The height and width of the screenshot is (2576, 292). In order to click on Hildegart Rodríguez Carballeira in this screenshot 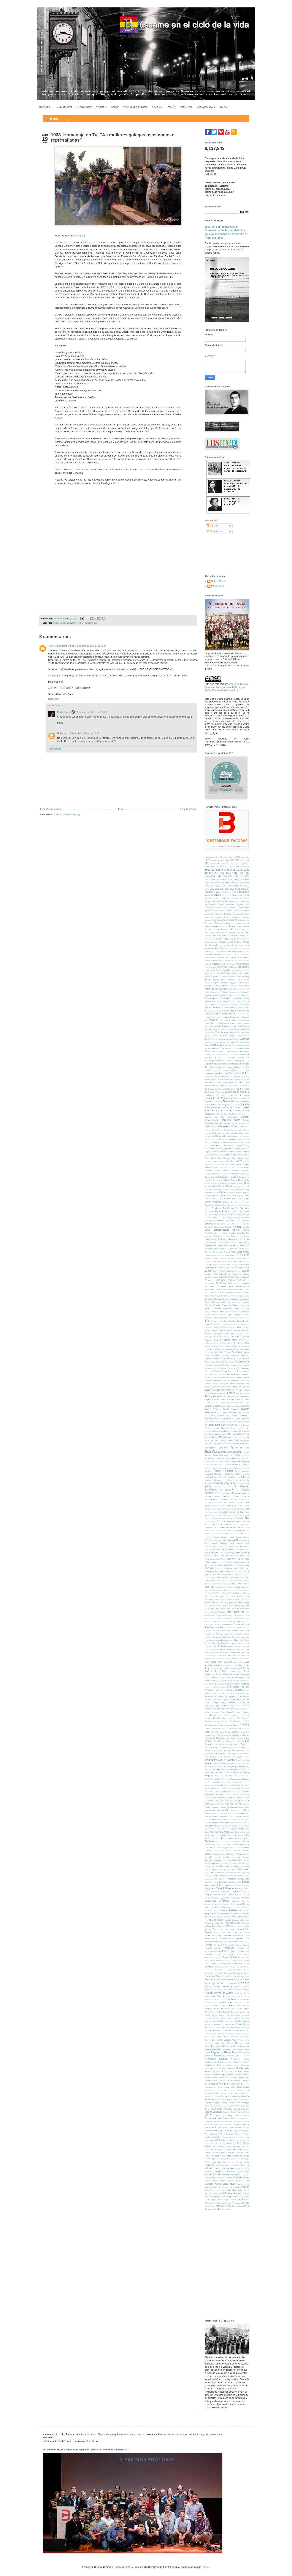, I will do `click(220, 1474)`.